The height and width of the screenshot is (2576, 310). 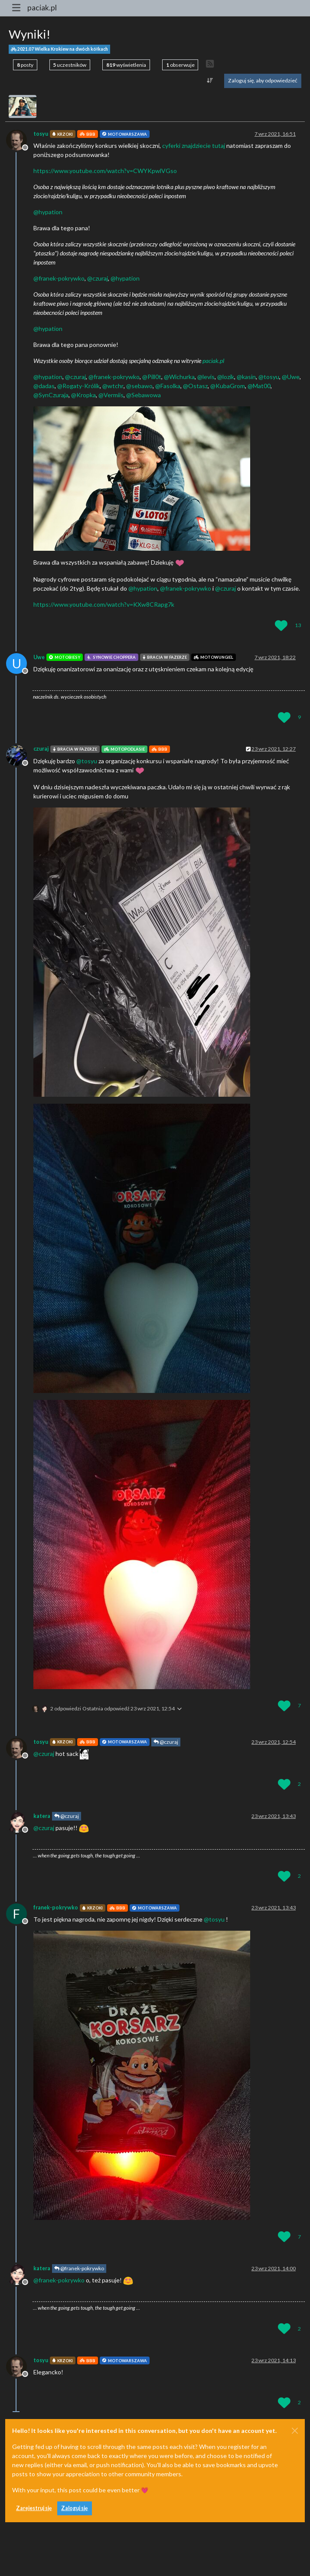 I want to click on @ [Profile: sebawo], so click(x=139, y=385).